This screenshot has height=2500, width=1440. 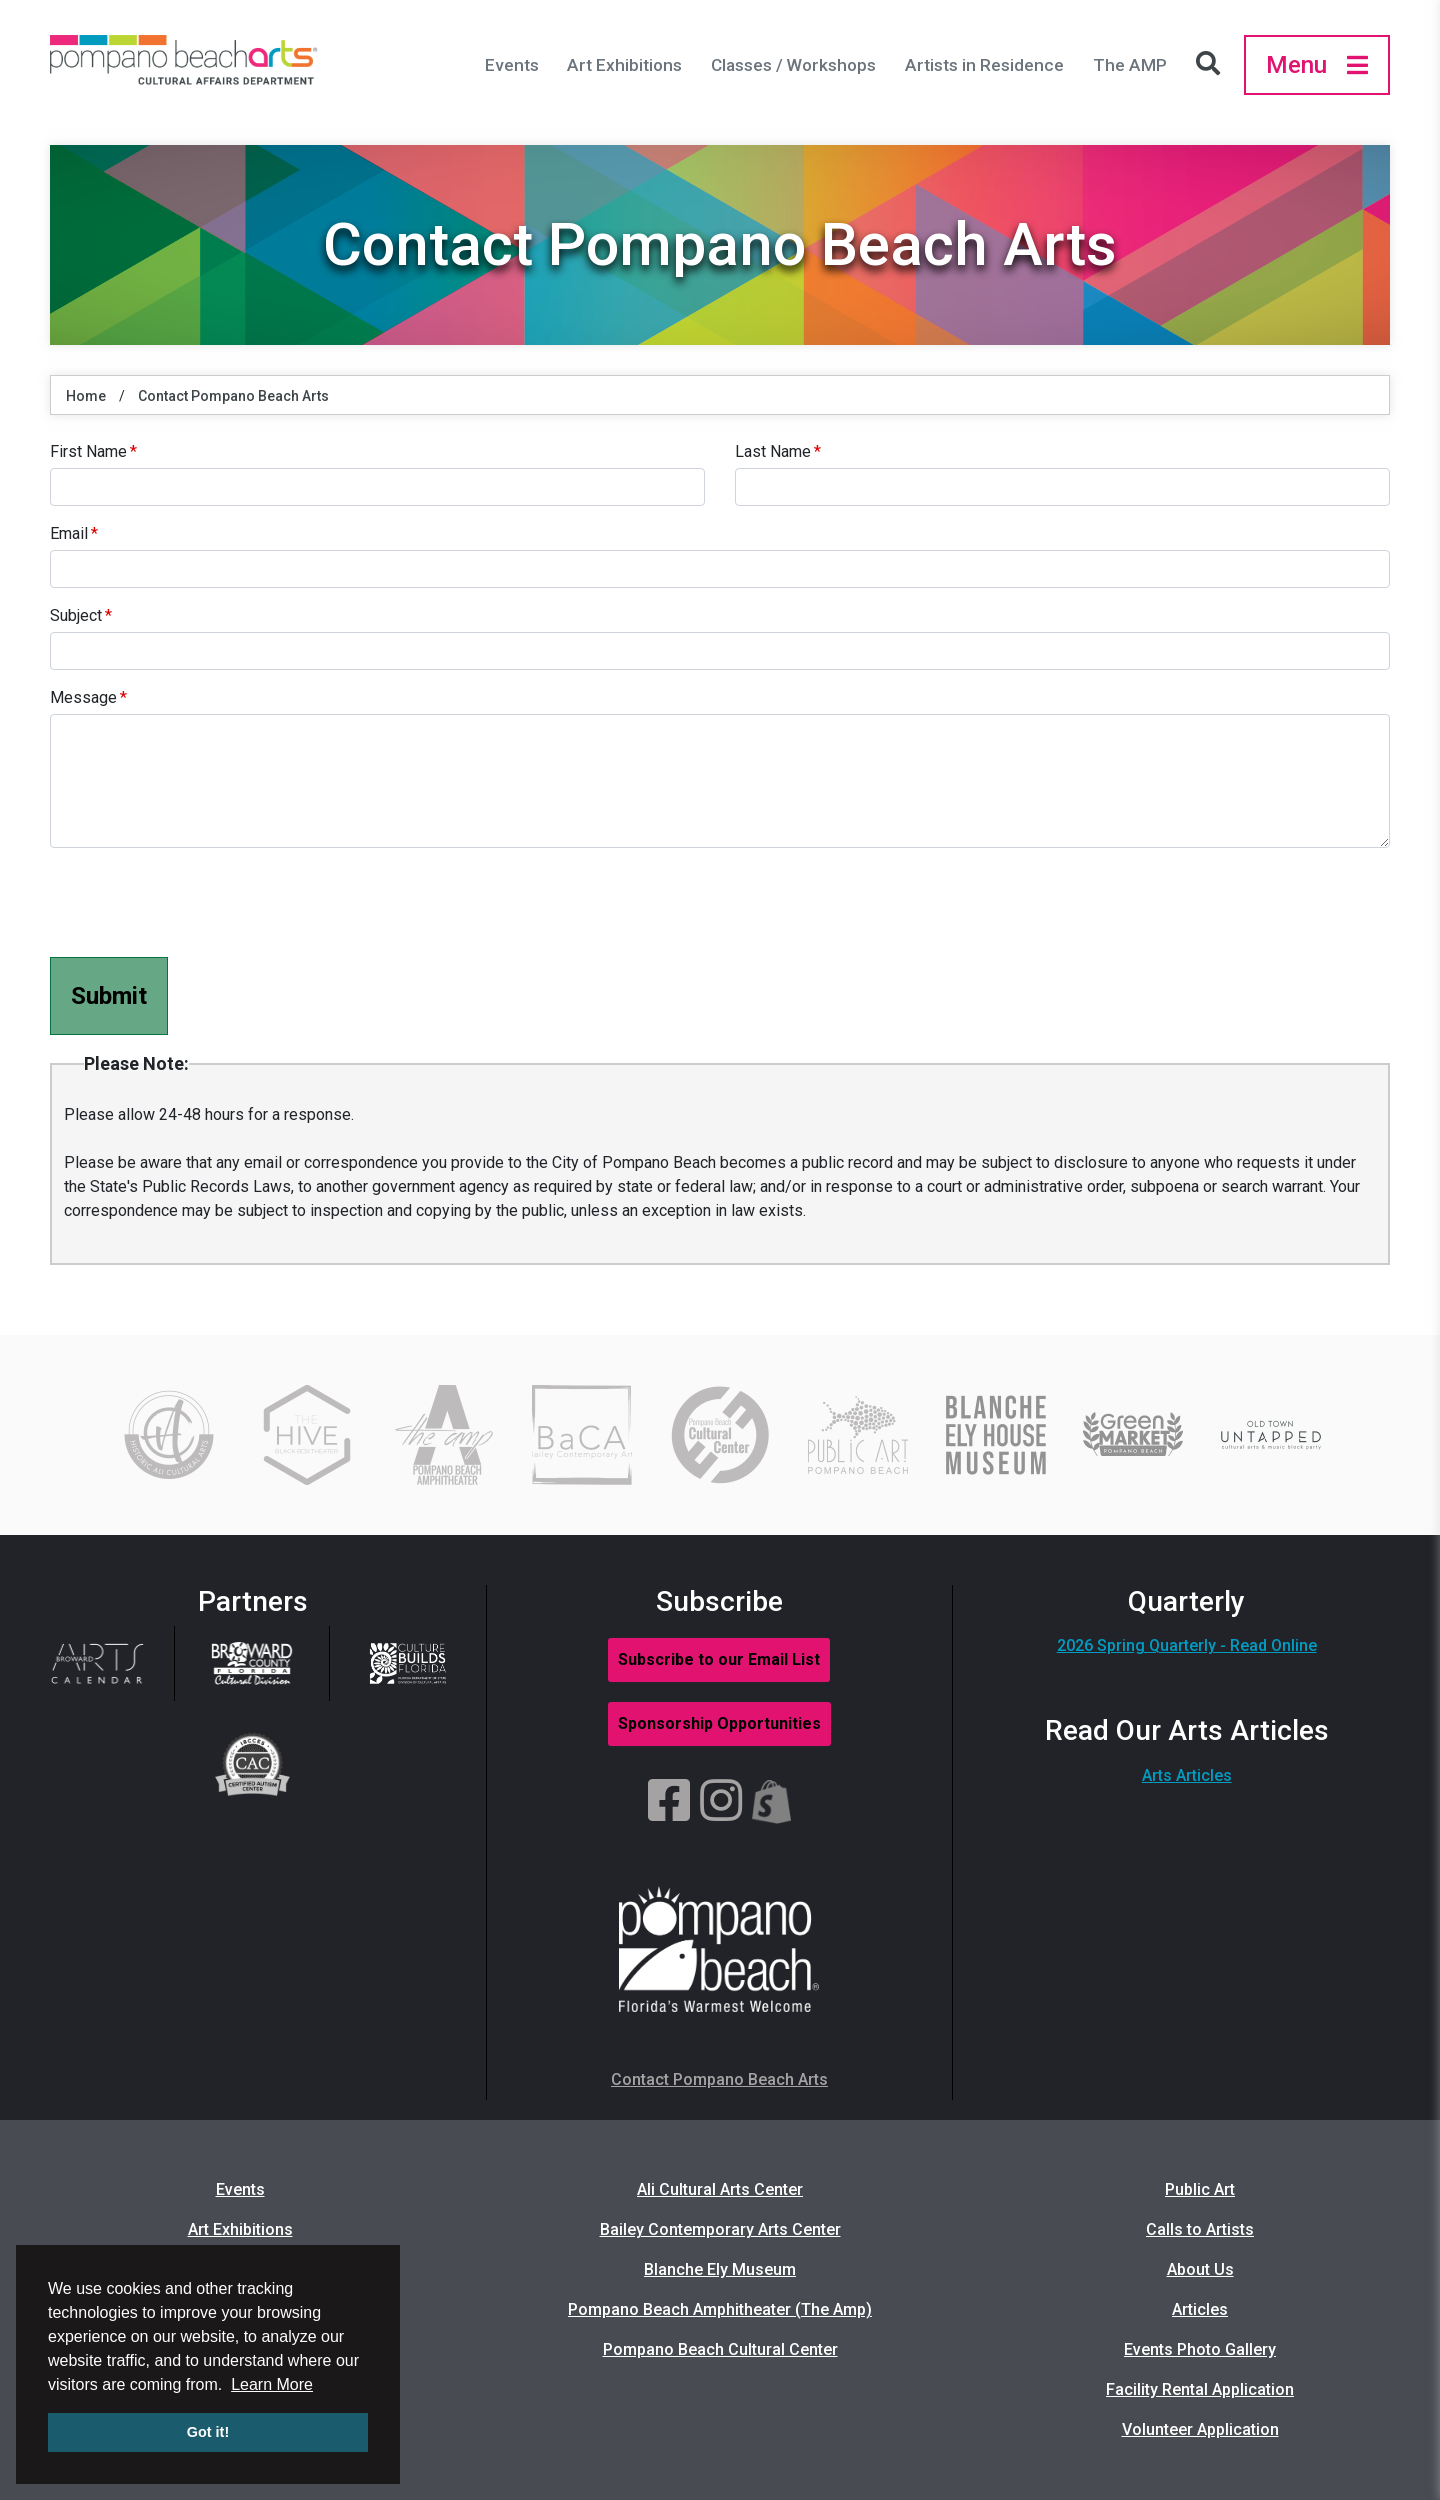 What do you see at coordinates (1213, 65) in the screenshot?
I see `[Search Icon]` at bounding box center [1213, 65].